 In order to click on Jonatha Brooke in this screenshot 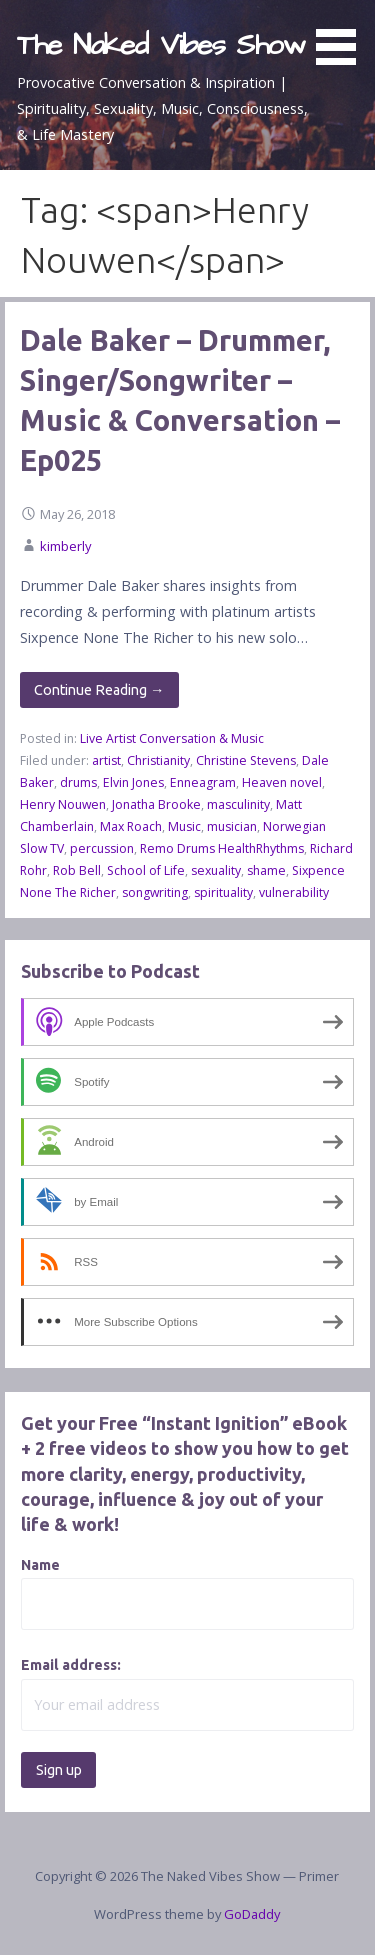, I will do `click(156, 804)`.